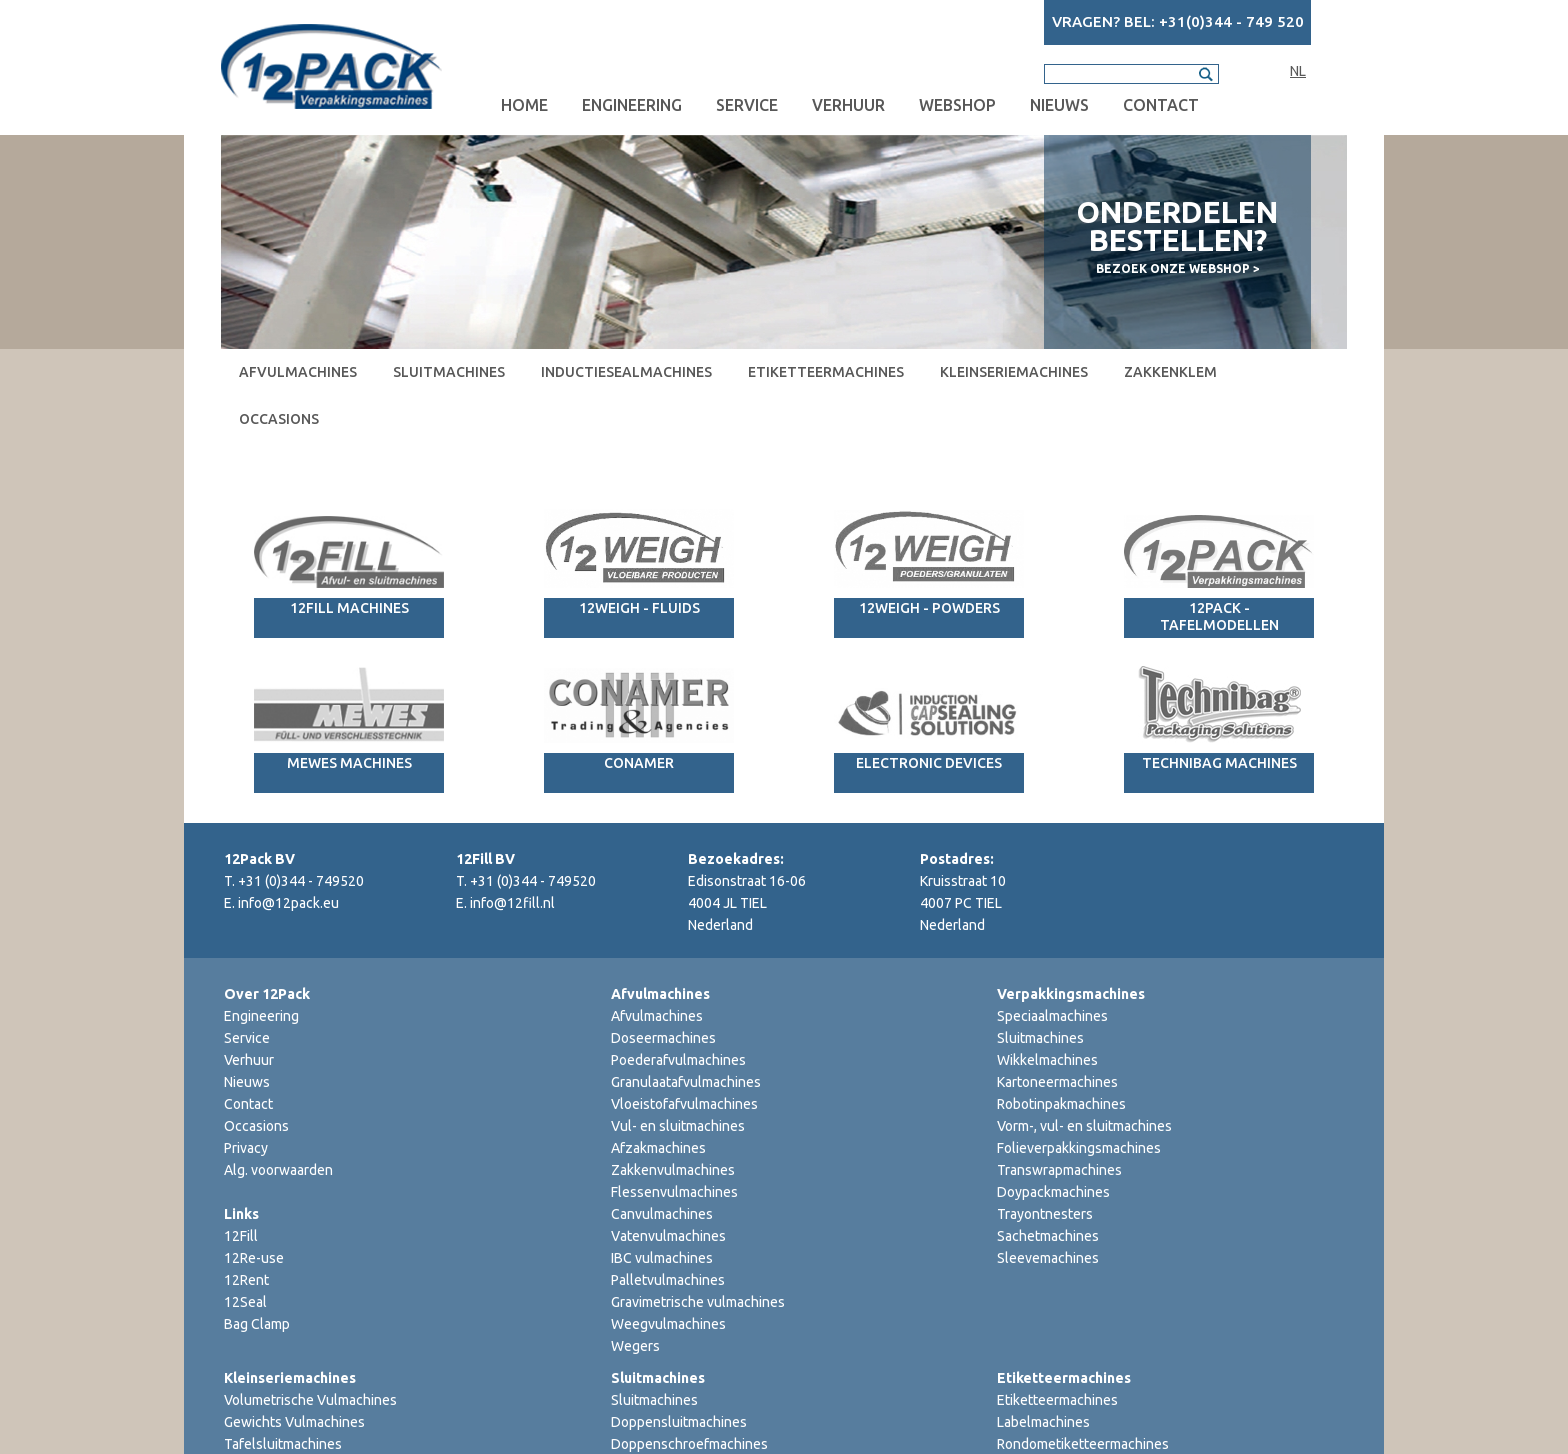  I want to click on Volumetrische Vulmachines, so click(310, 1400).